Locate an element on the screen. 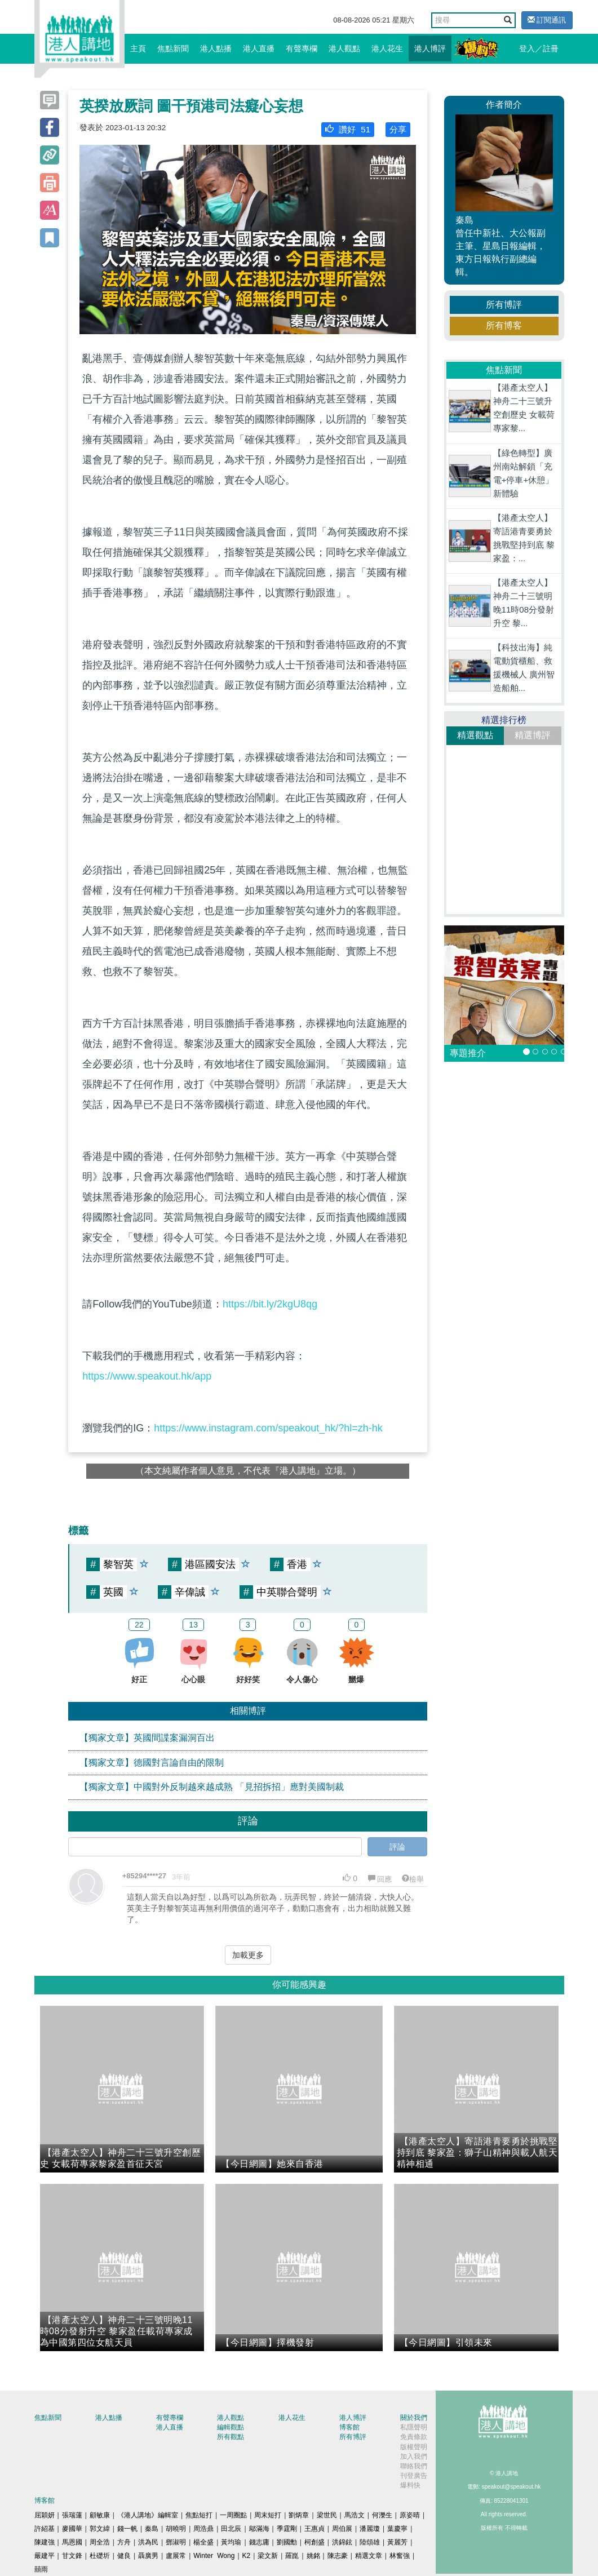  柯創盛 is located at coordinates (314, 2542).